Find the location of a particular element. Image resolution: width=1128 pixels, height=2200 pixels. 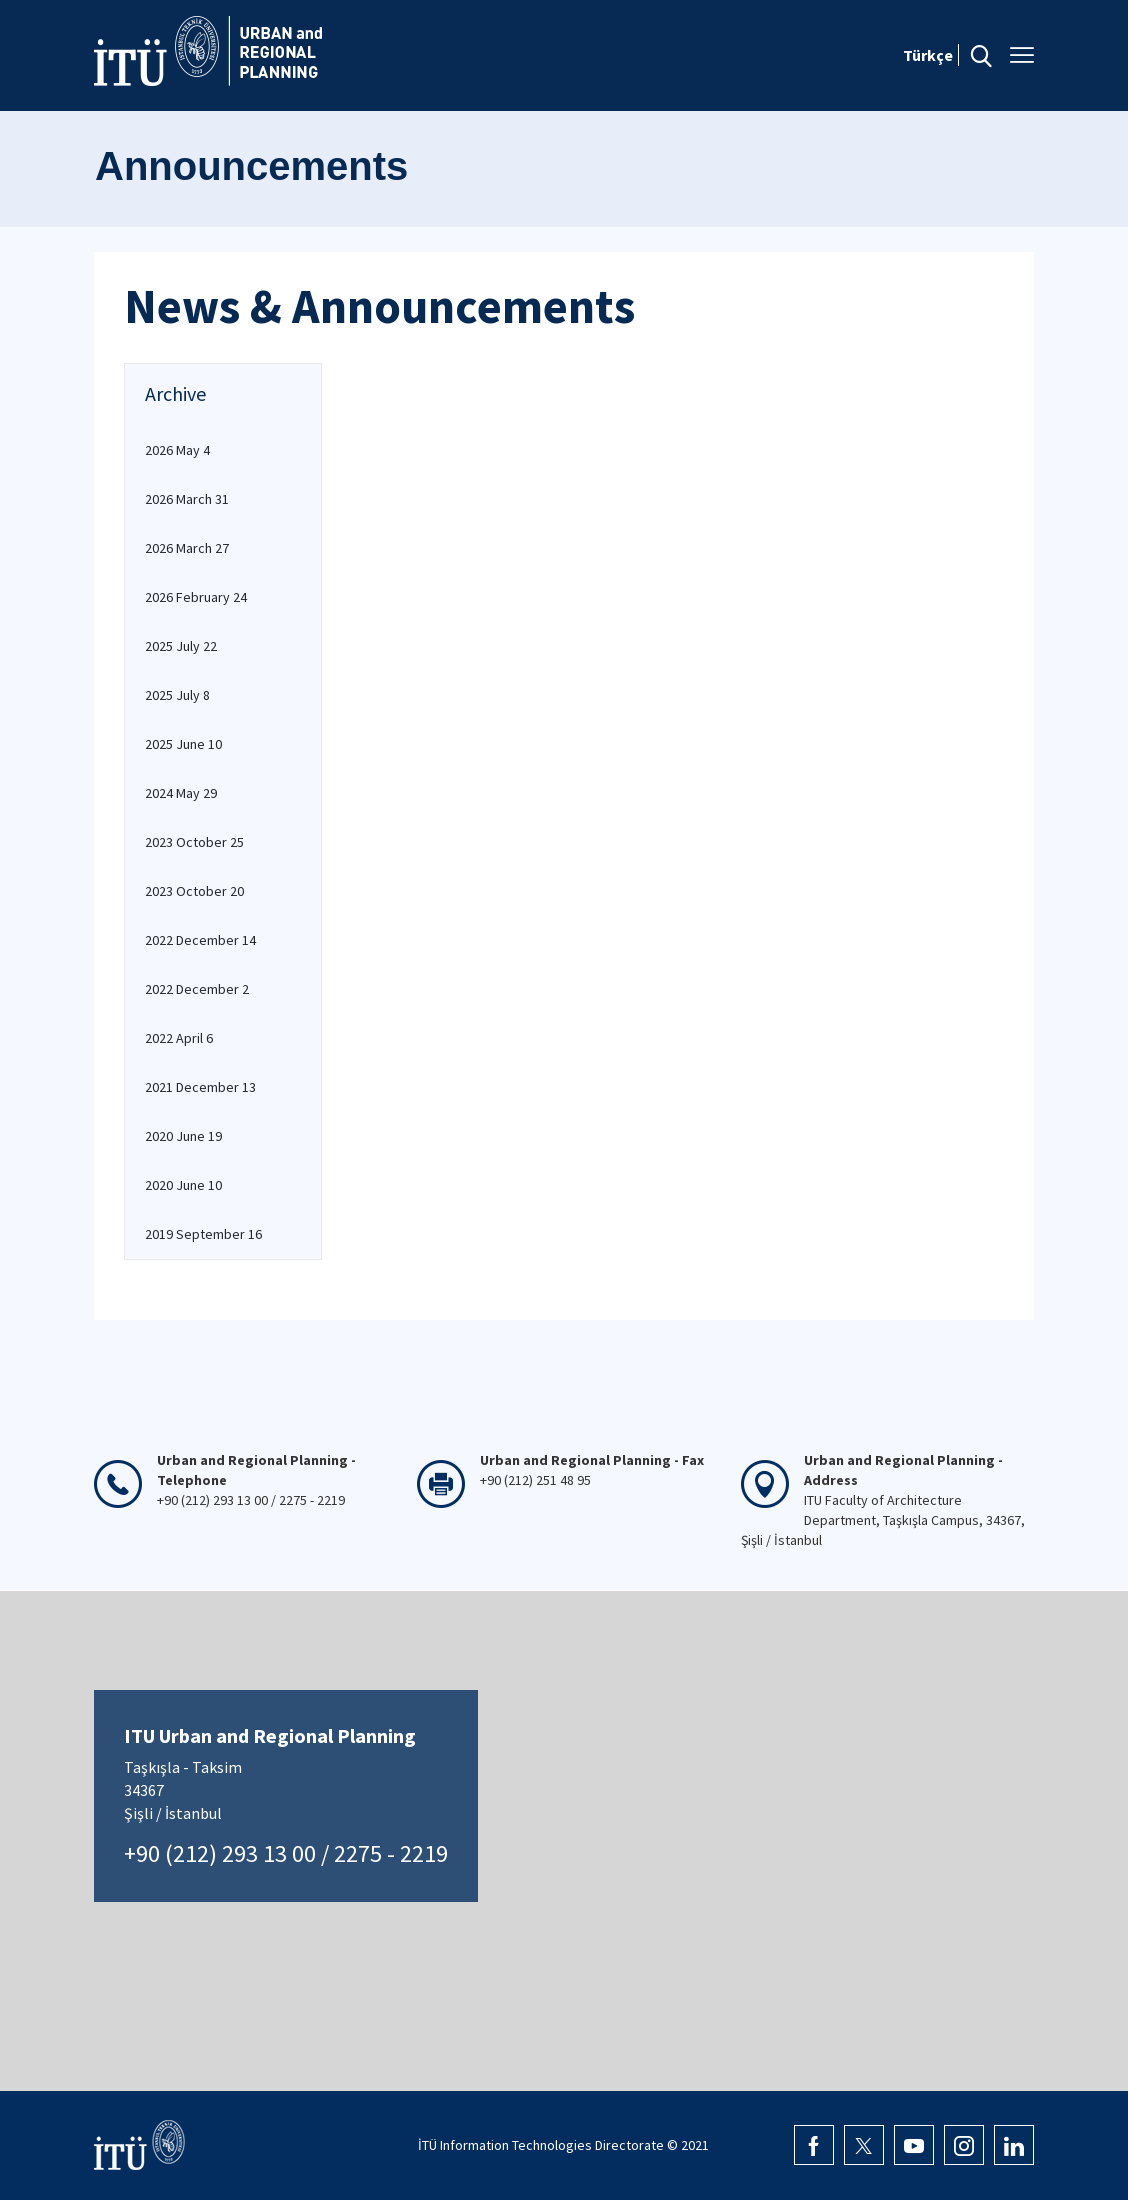

2022 April 6 is located at coordinates (179, 1038).